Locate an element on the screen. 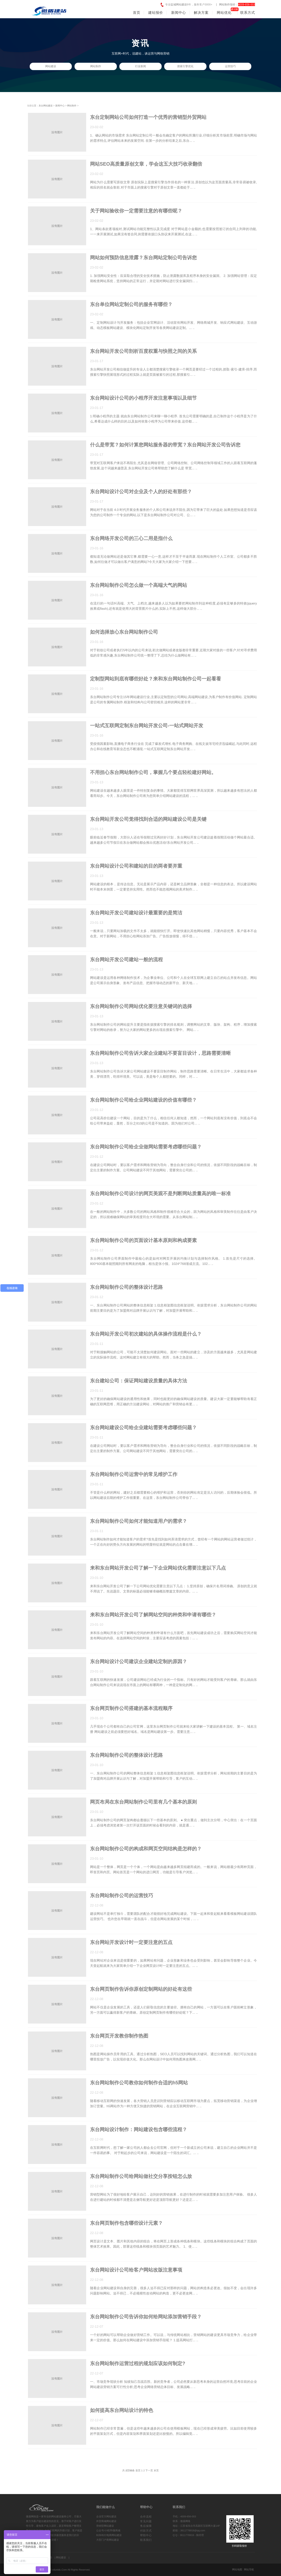 This screenshot has width=281, height=2576. 东台网站建设公司给企业建站需要考虑哪些问题？ is located at coordinates (143, 1427).